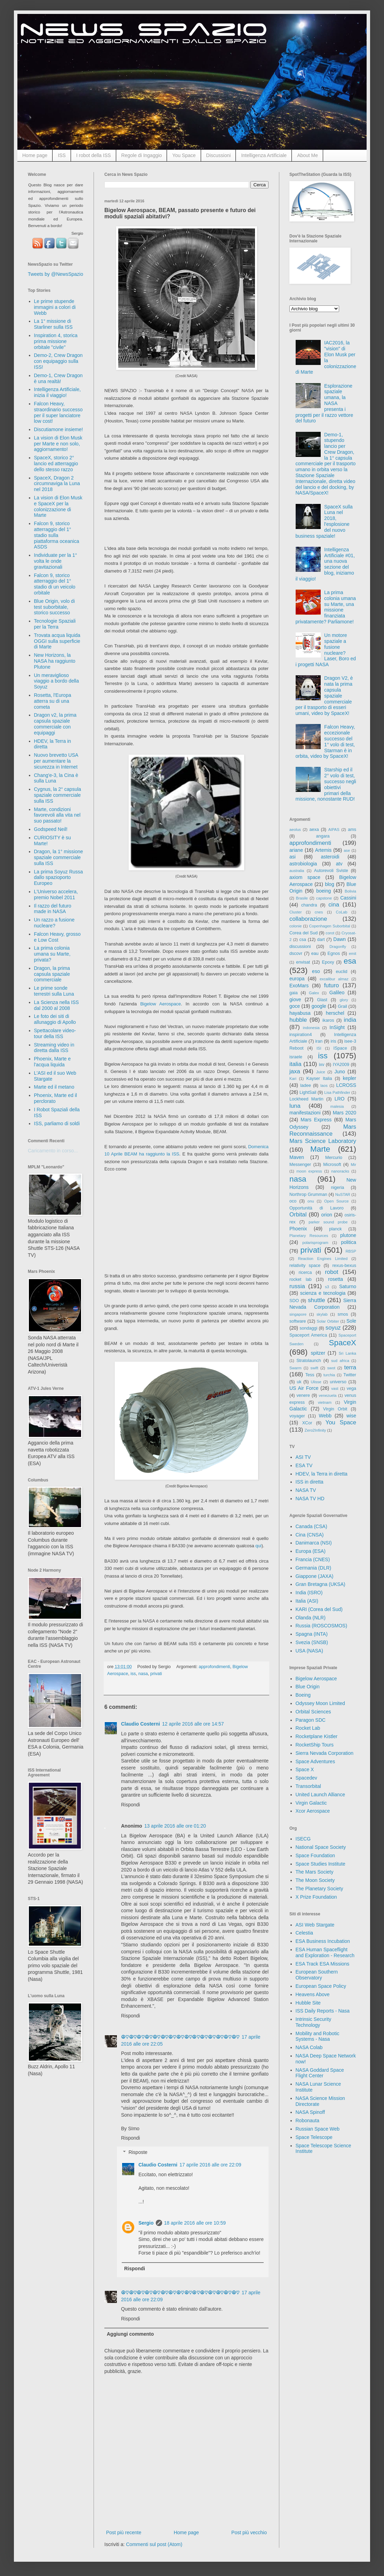 The height and width of the screenshot is (2576, 384). Describe the element at coordinates (337, 946) in the screenshot. I see `Dragonfly` at that location.